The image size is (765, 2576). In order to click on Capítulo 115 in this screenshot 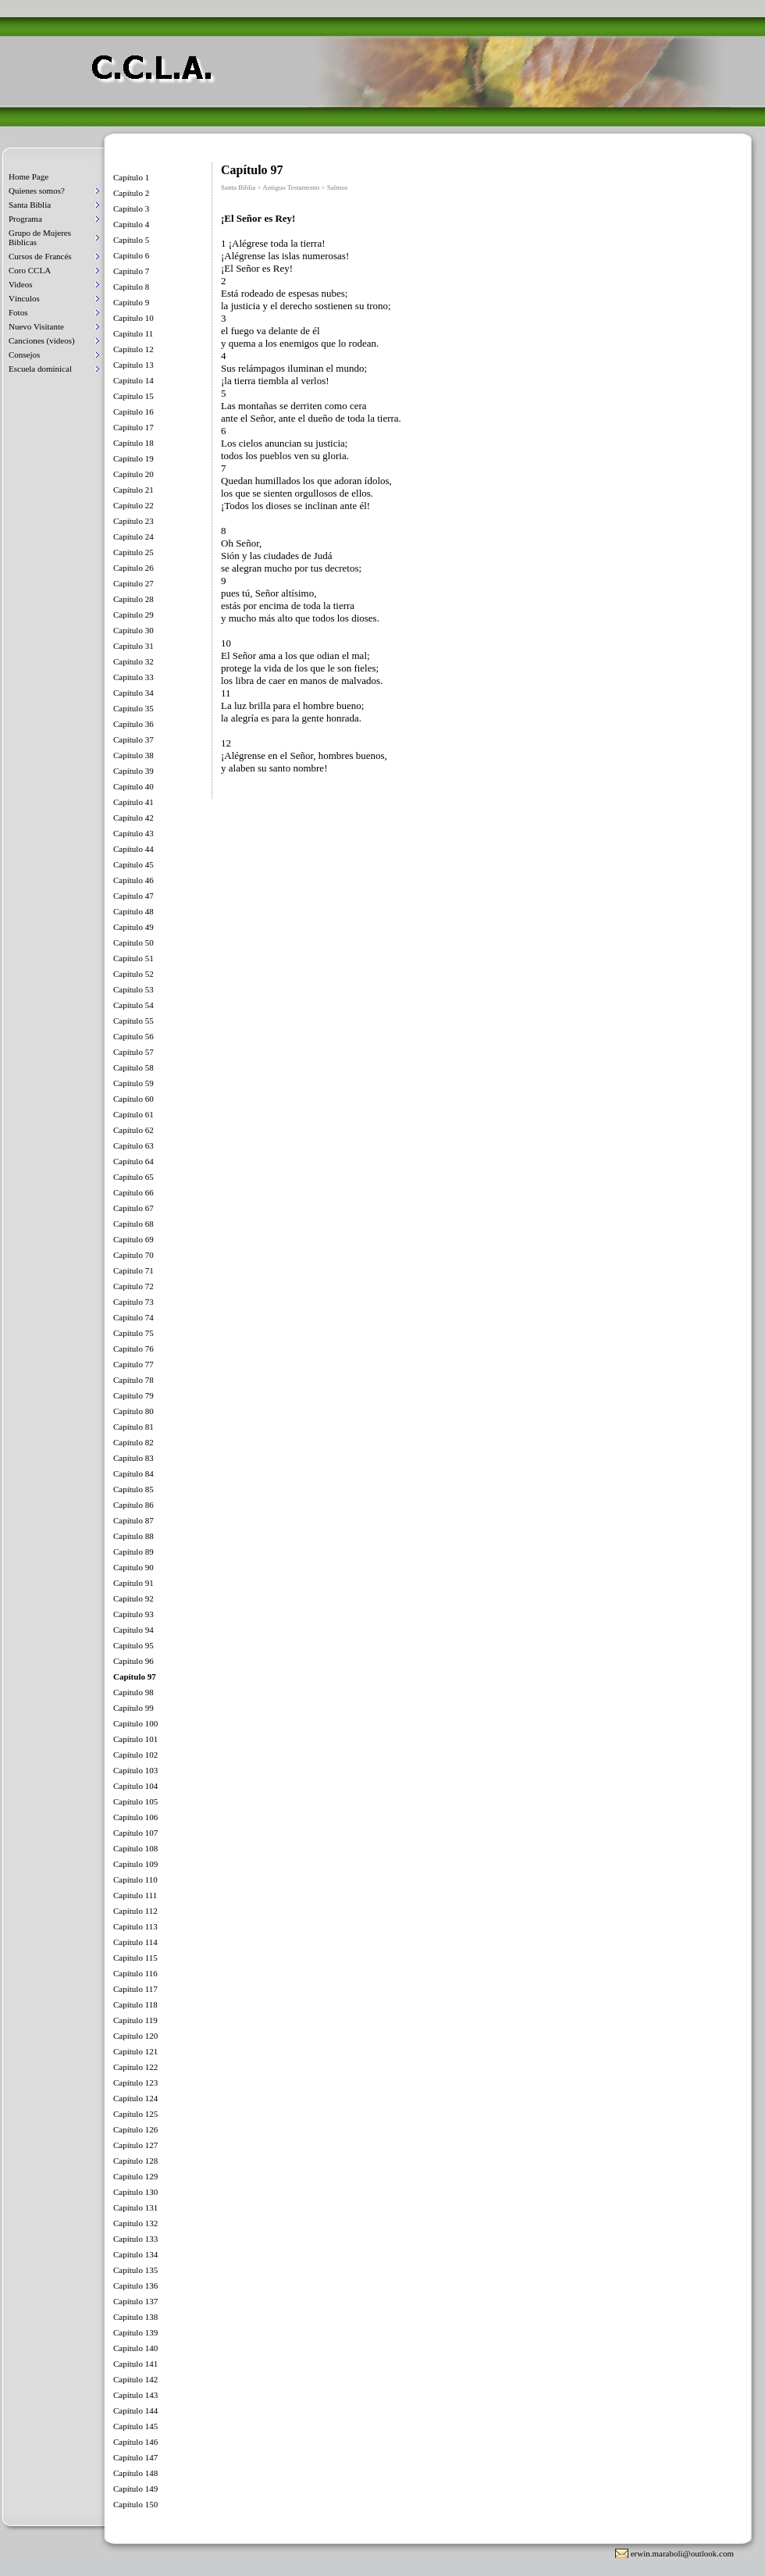, I will do `click(135, 1957)`.